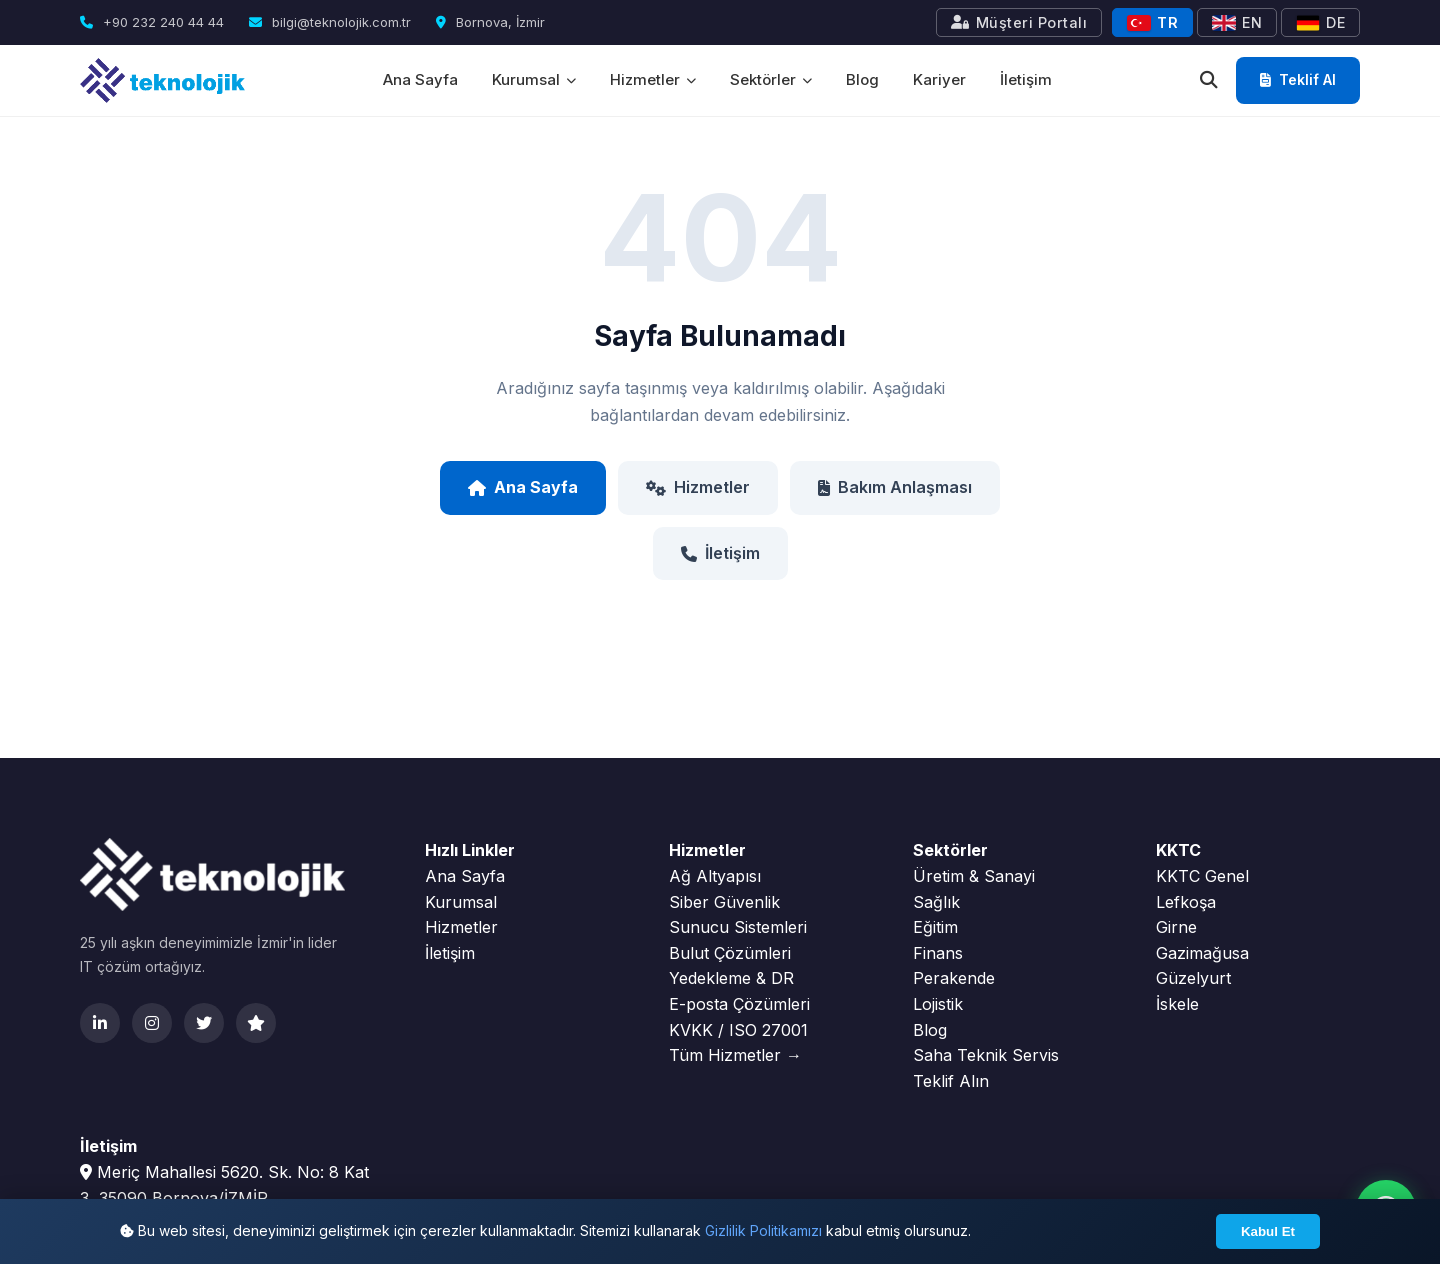 The image size is (1440, 1264). Describe the element at coordinates (1152, 22) in the screenshot. I see `TR` at that location.